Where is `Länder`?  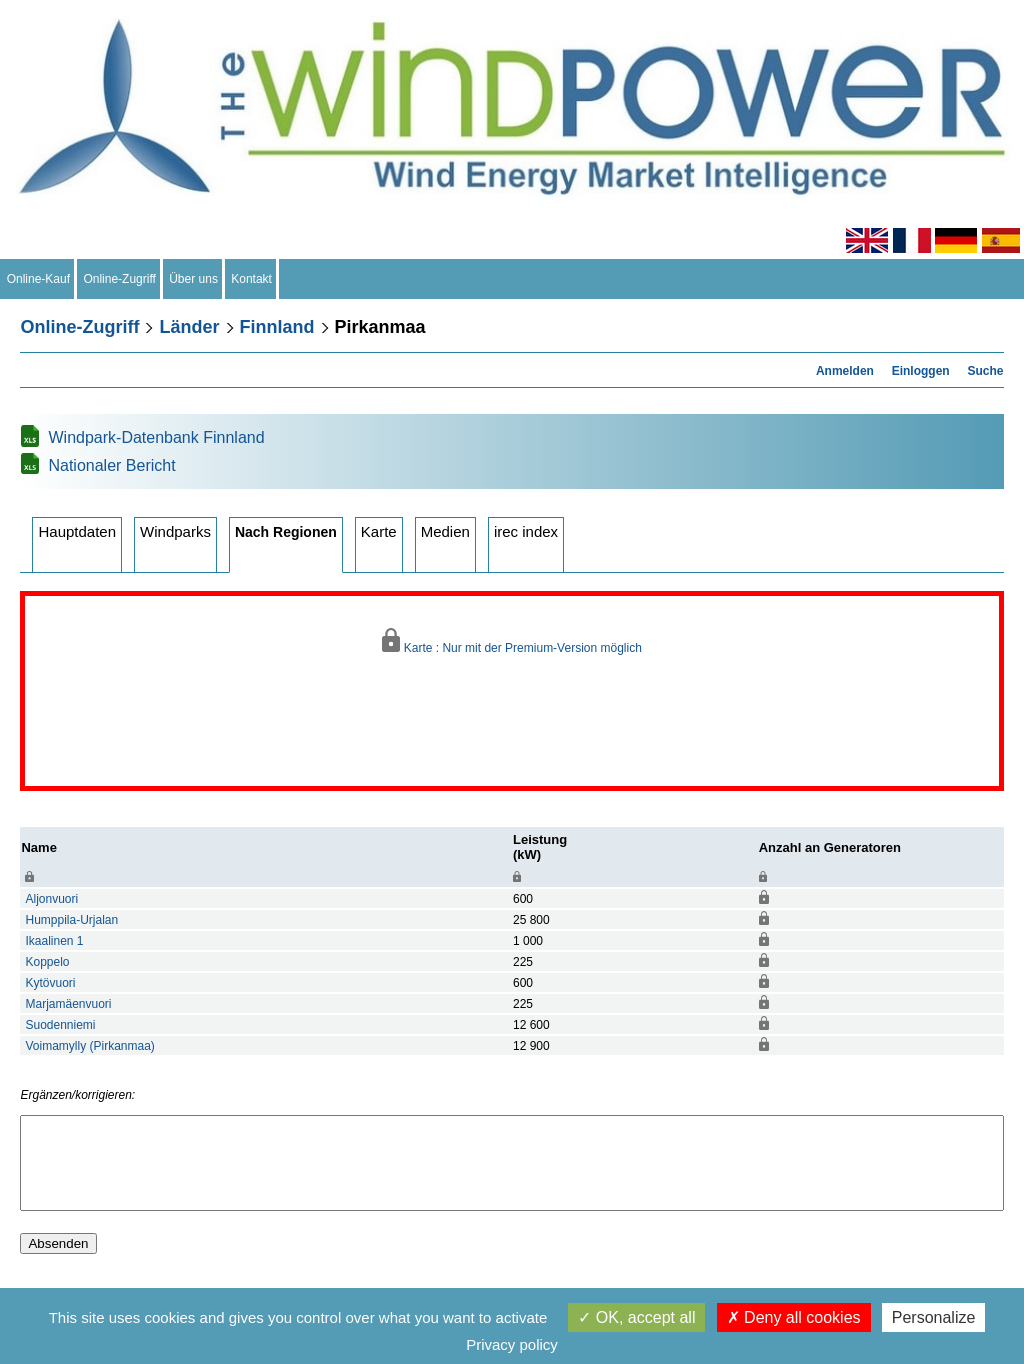
Länder is located at coordinates (189, 327).